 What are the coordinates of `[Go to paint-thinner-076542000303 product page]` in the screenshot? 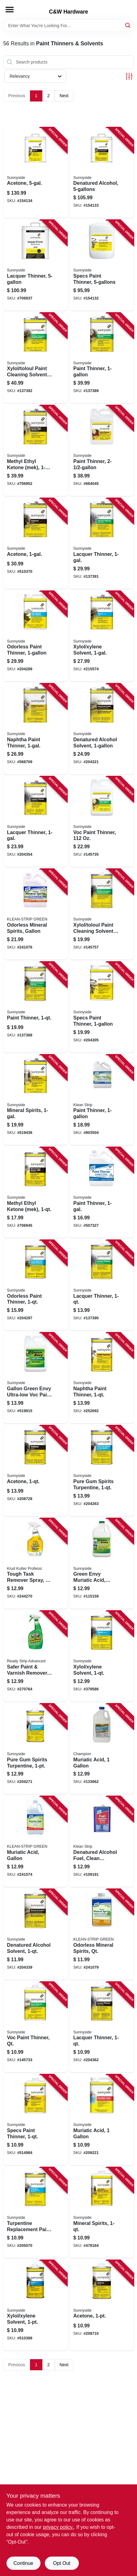 It's located at (102, 1192).